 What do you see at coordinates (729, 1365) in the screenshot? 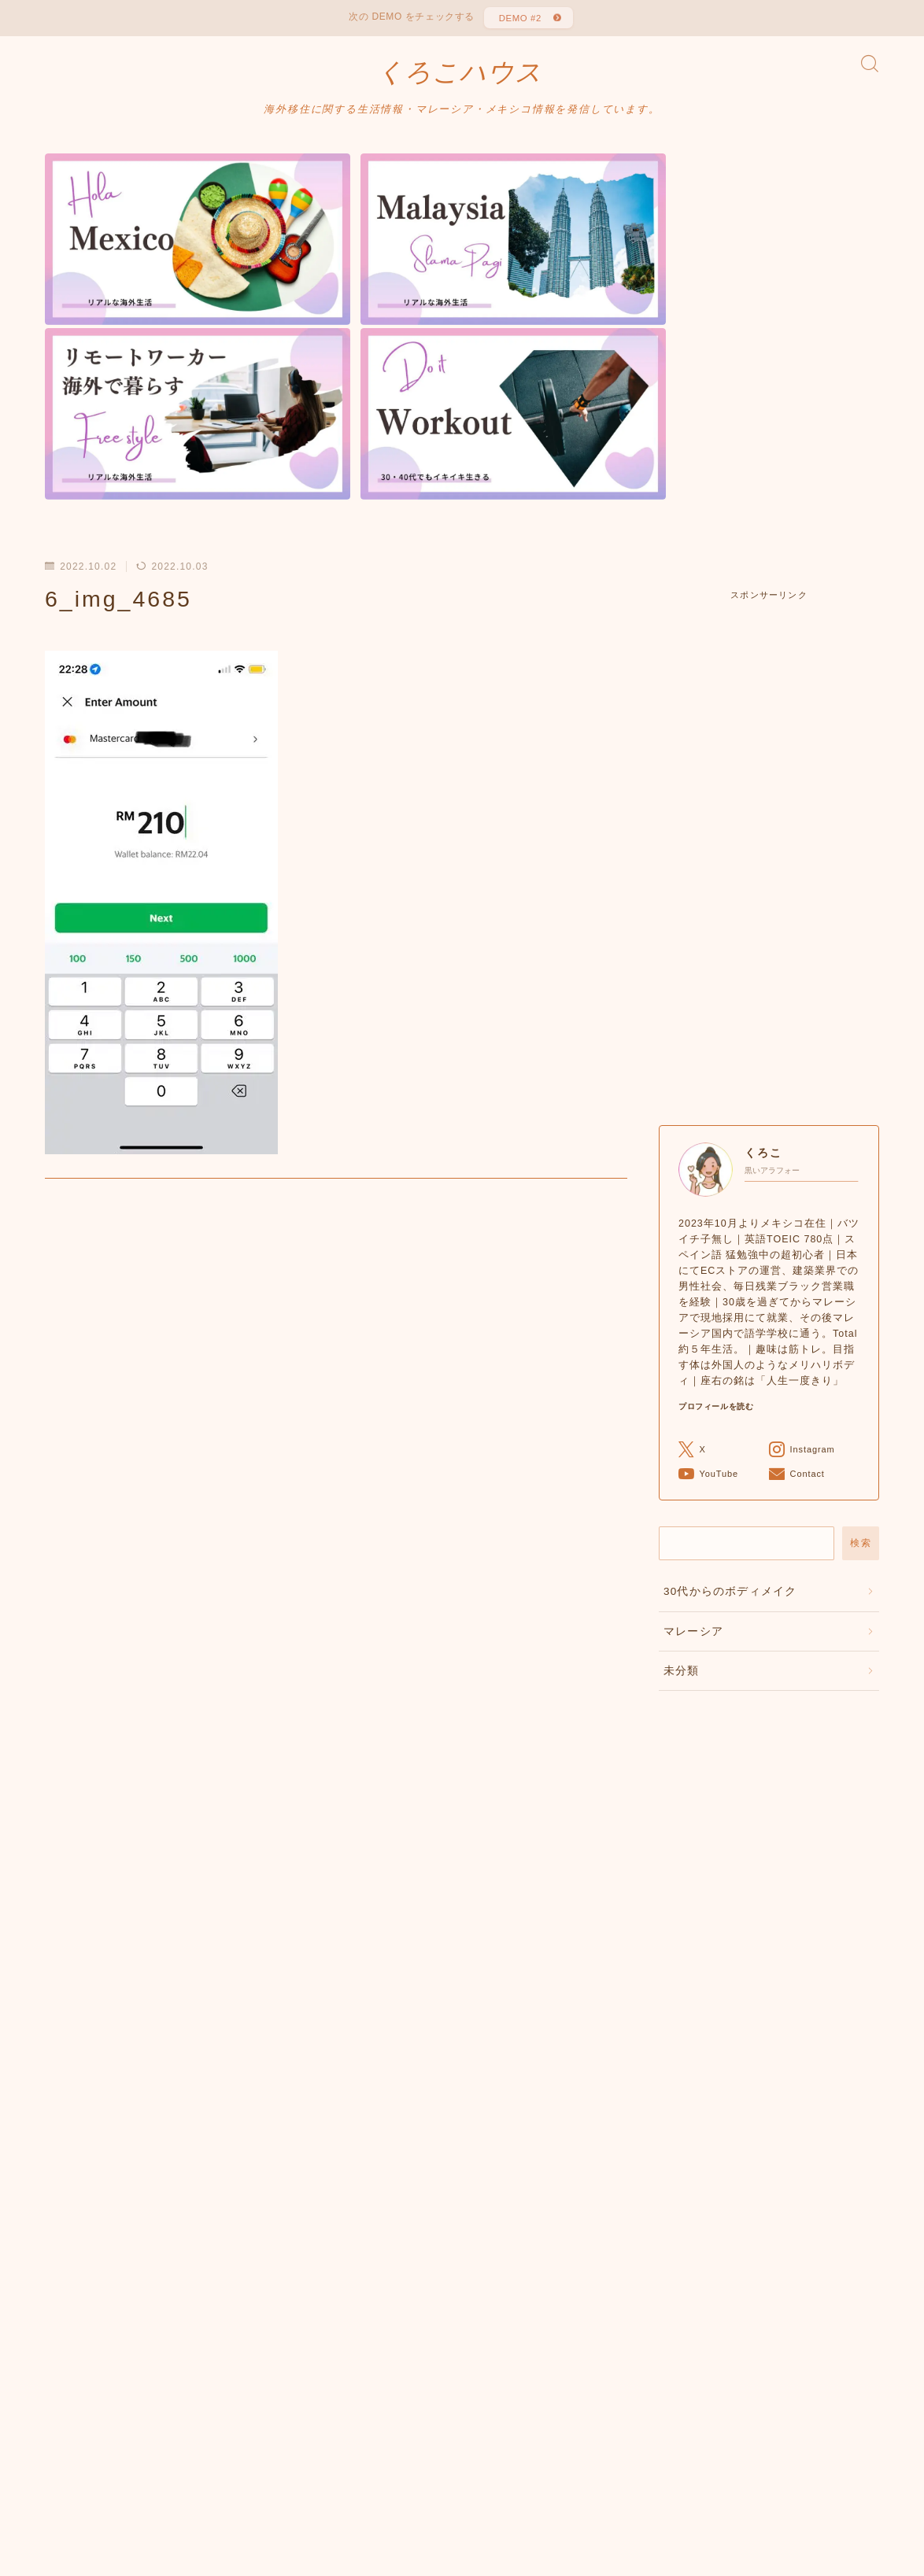
I see `30代からのボディメイク` at bounding box center [729, 1365].